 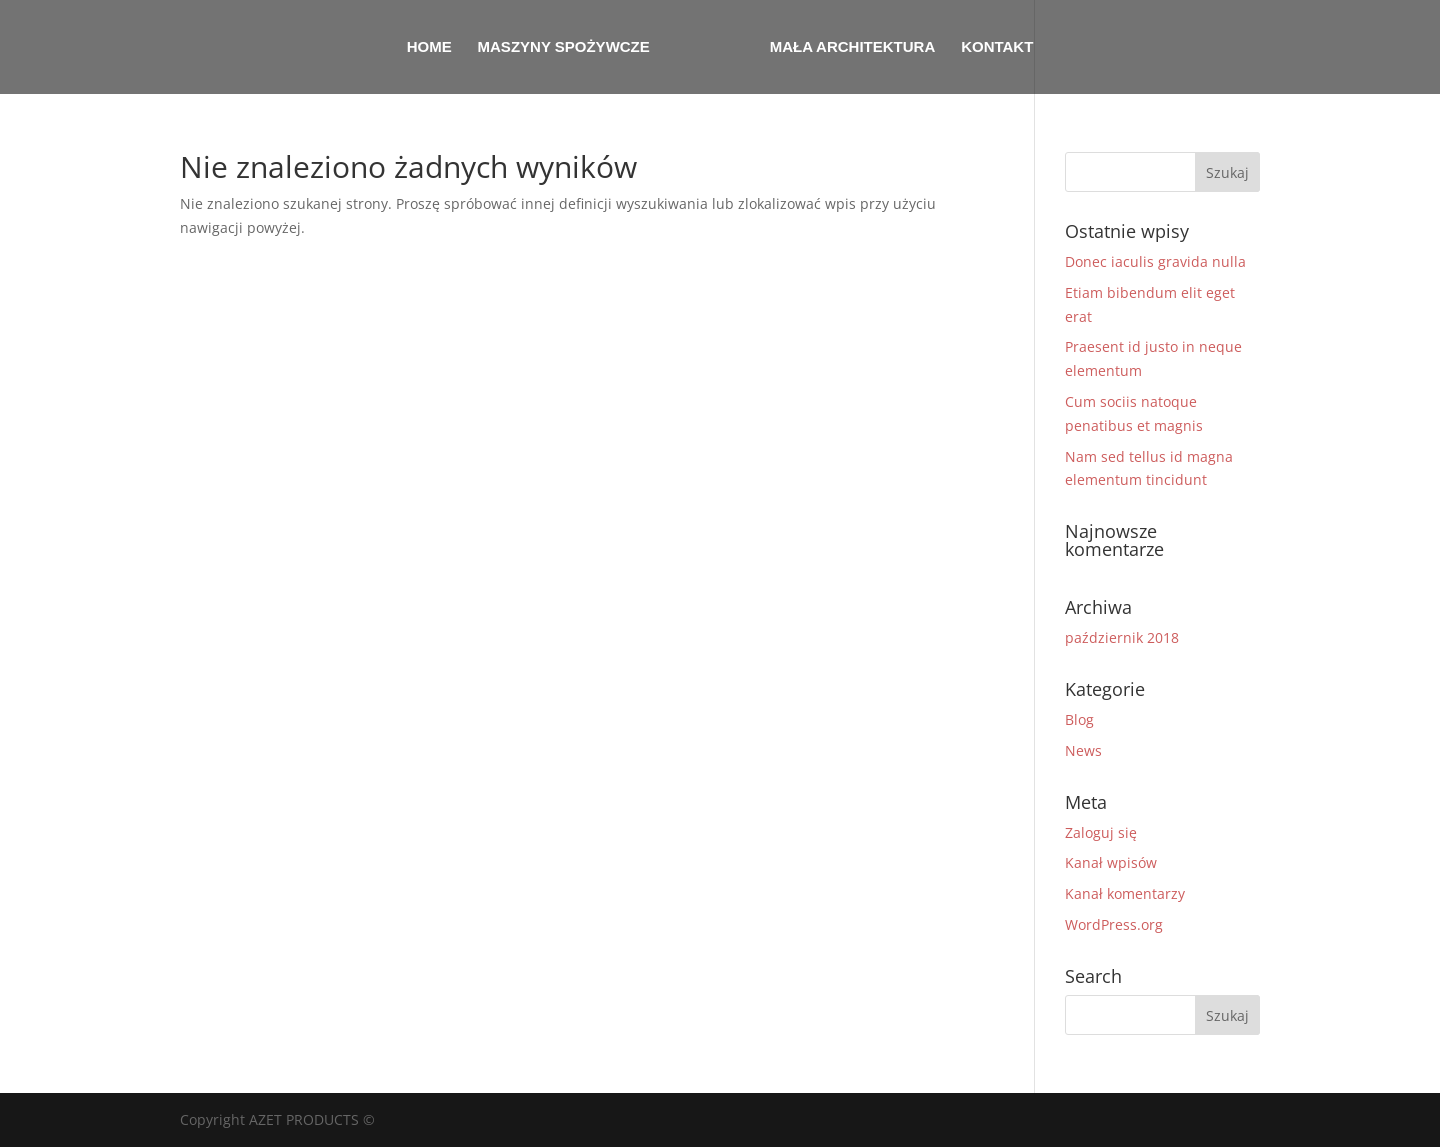 I want to click on WordPress.org, so click(x=1114, y=924).